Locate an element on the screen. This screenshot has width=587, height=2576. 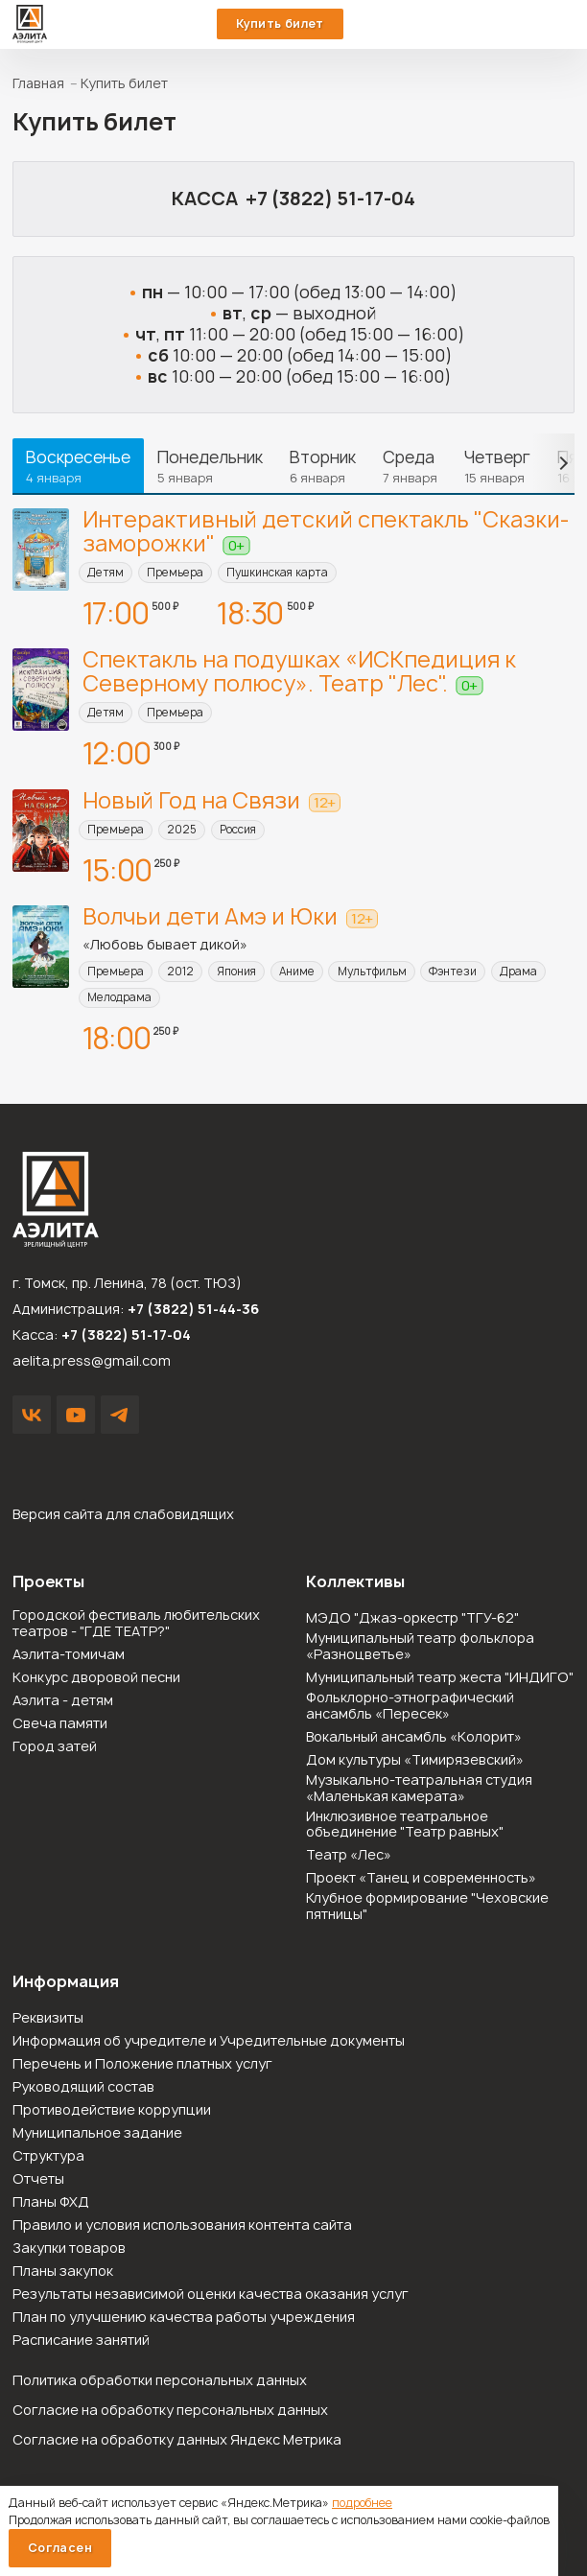
Написать в Telegram is located at coordinates (120, 1414).